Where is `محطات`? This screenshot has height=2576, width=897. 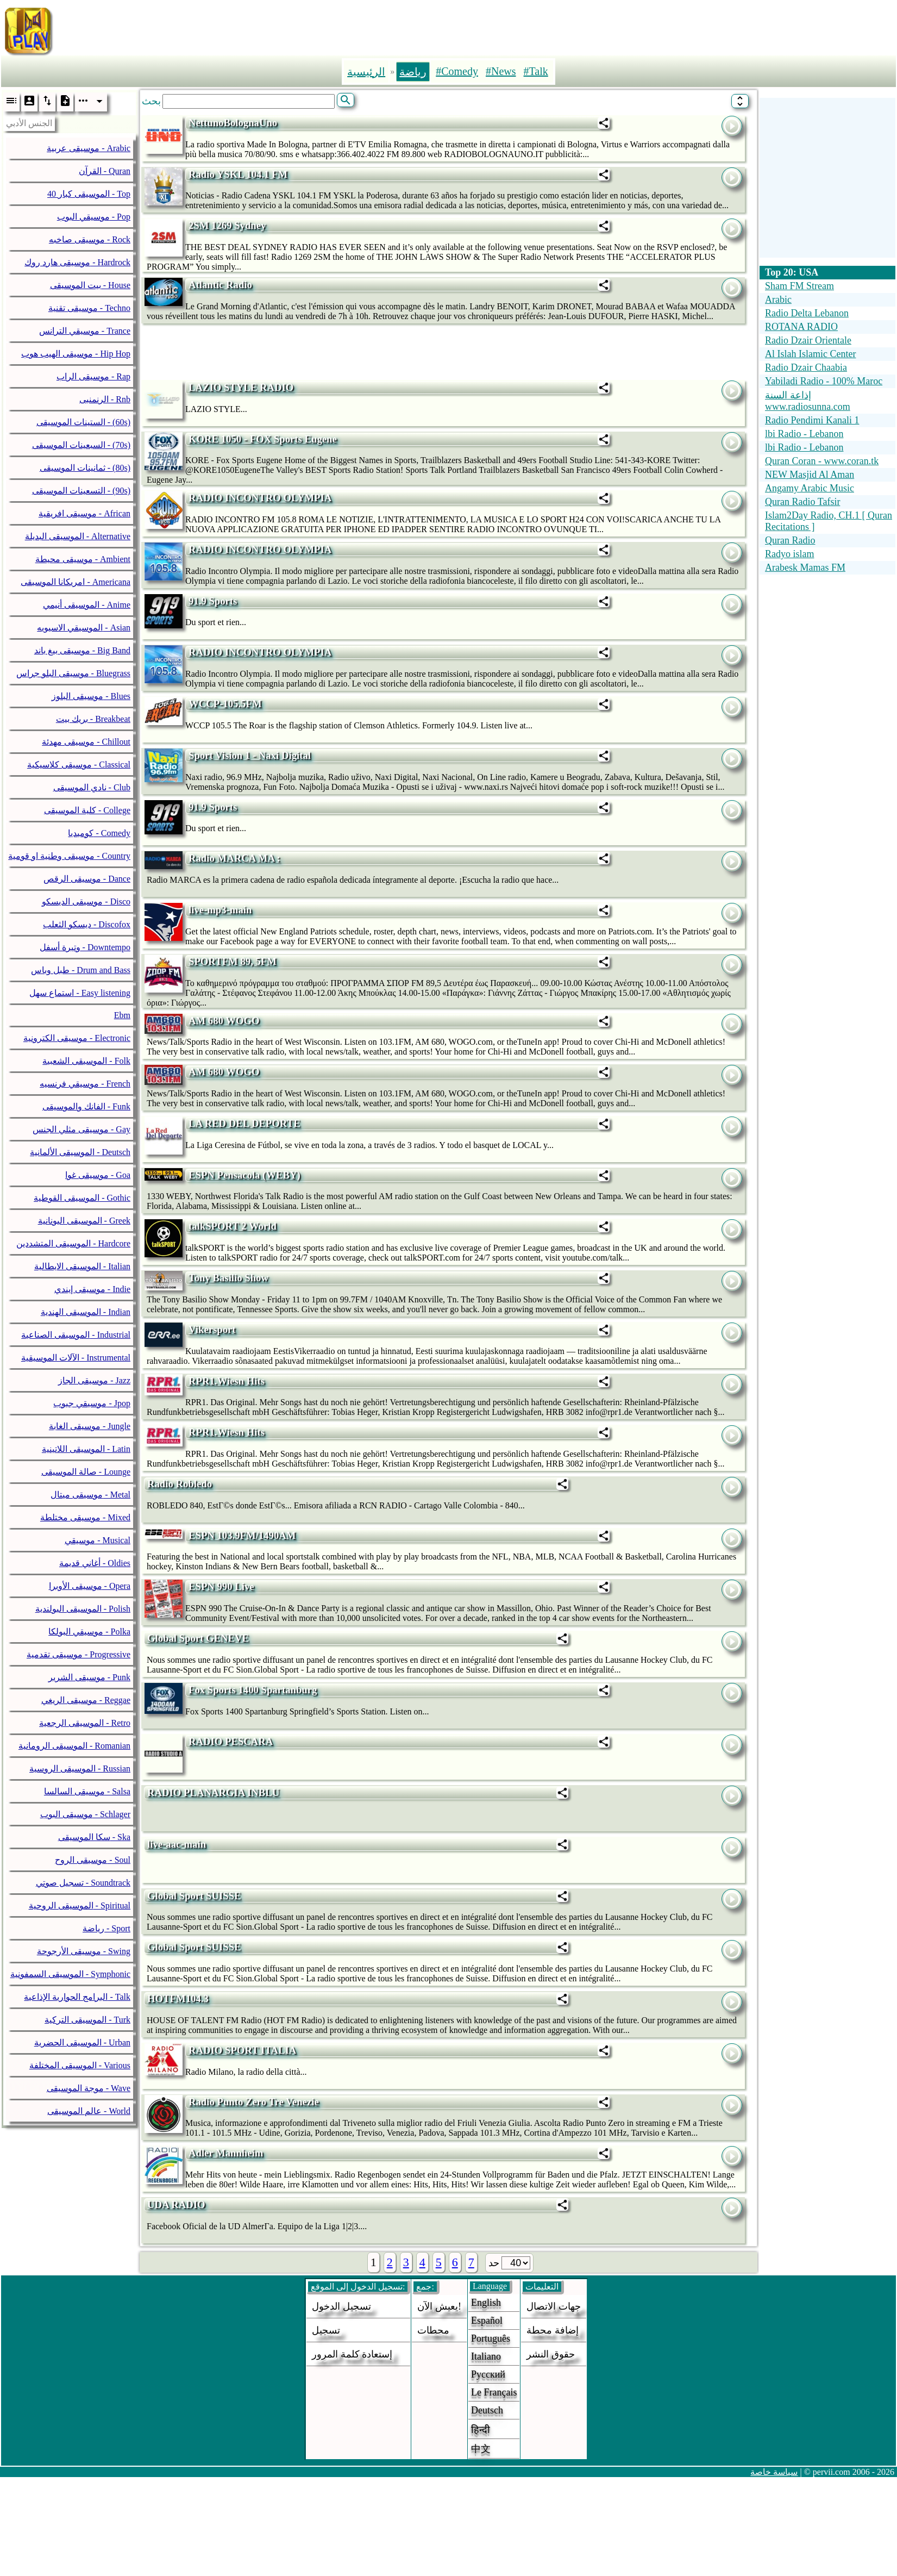 محطات is located at coordinates (433, 2330).